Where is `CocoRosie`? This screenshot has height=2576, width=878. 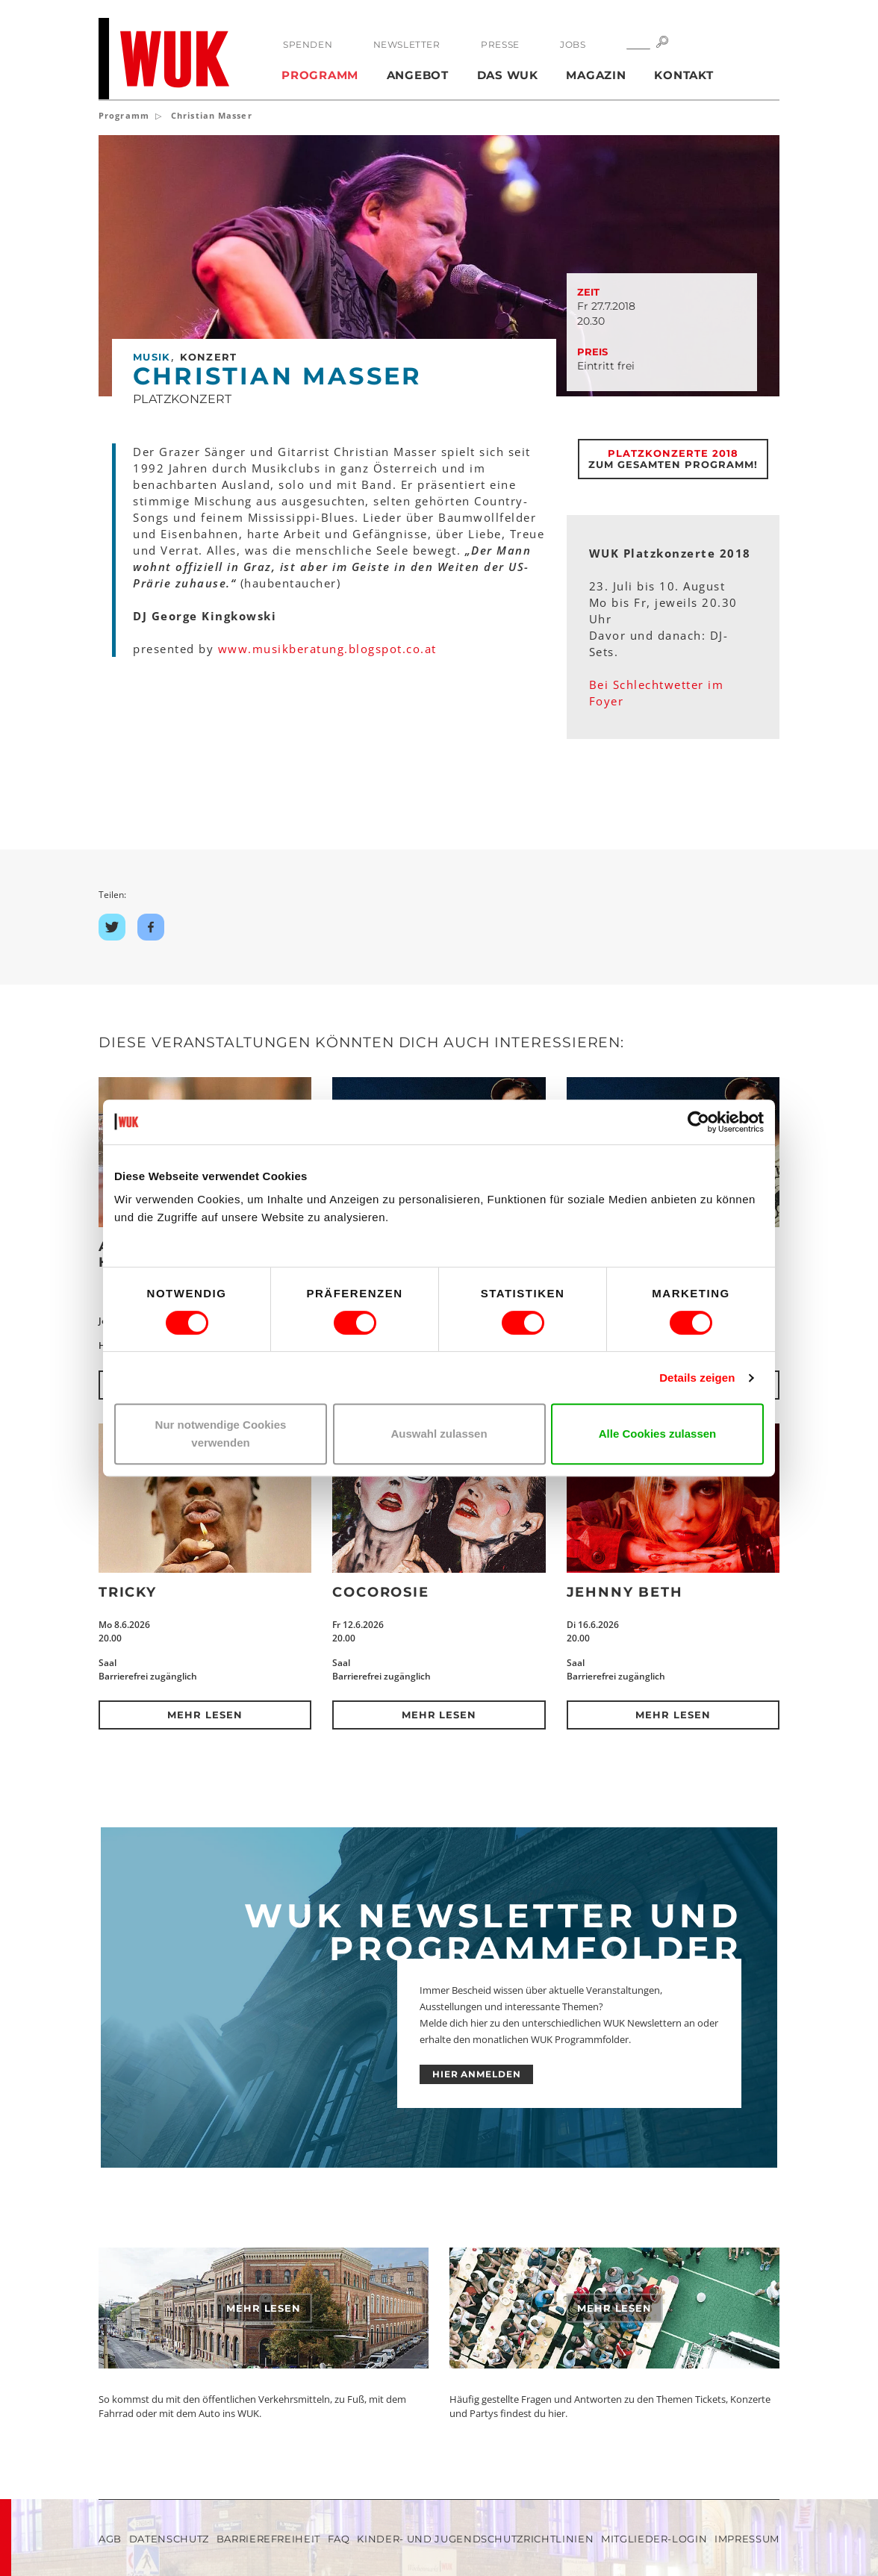
CocoRosie is located at coordinates (380, 1592).